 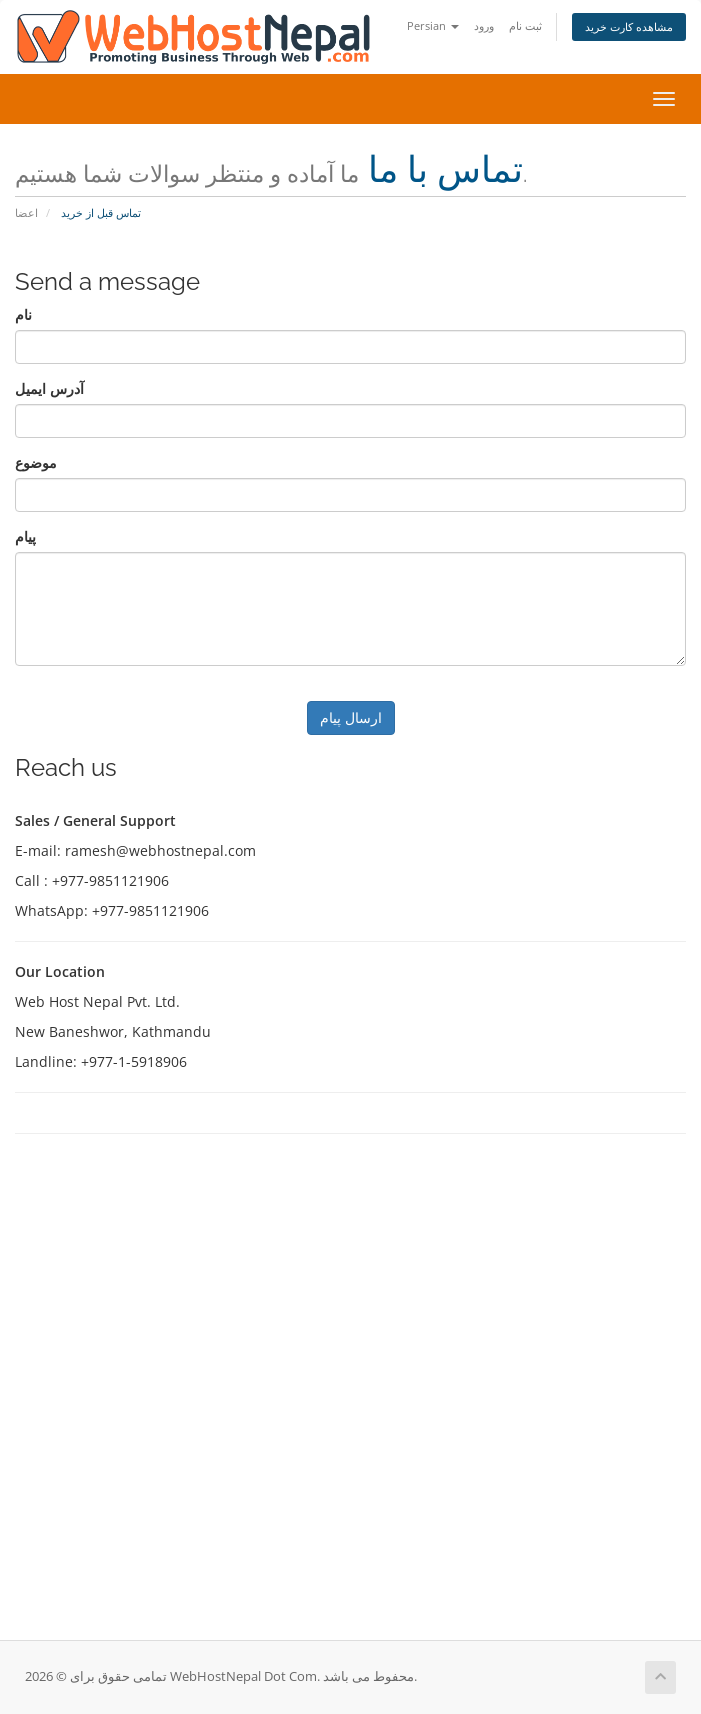 What do you see at coordinates (433, 25) in the screenshot?
I see `Persian` at bounding box center [433, 25].